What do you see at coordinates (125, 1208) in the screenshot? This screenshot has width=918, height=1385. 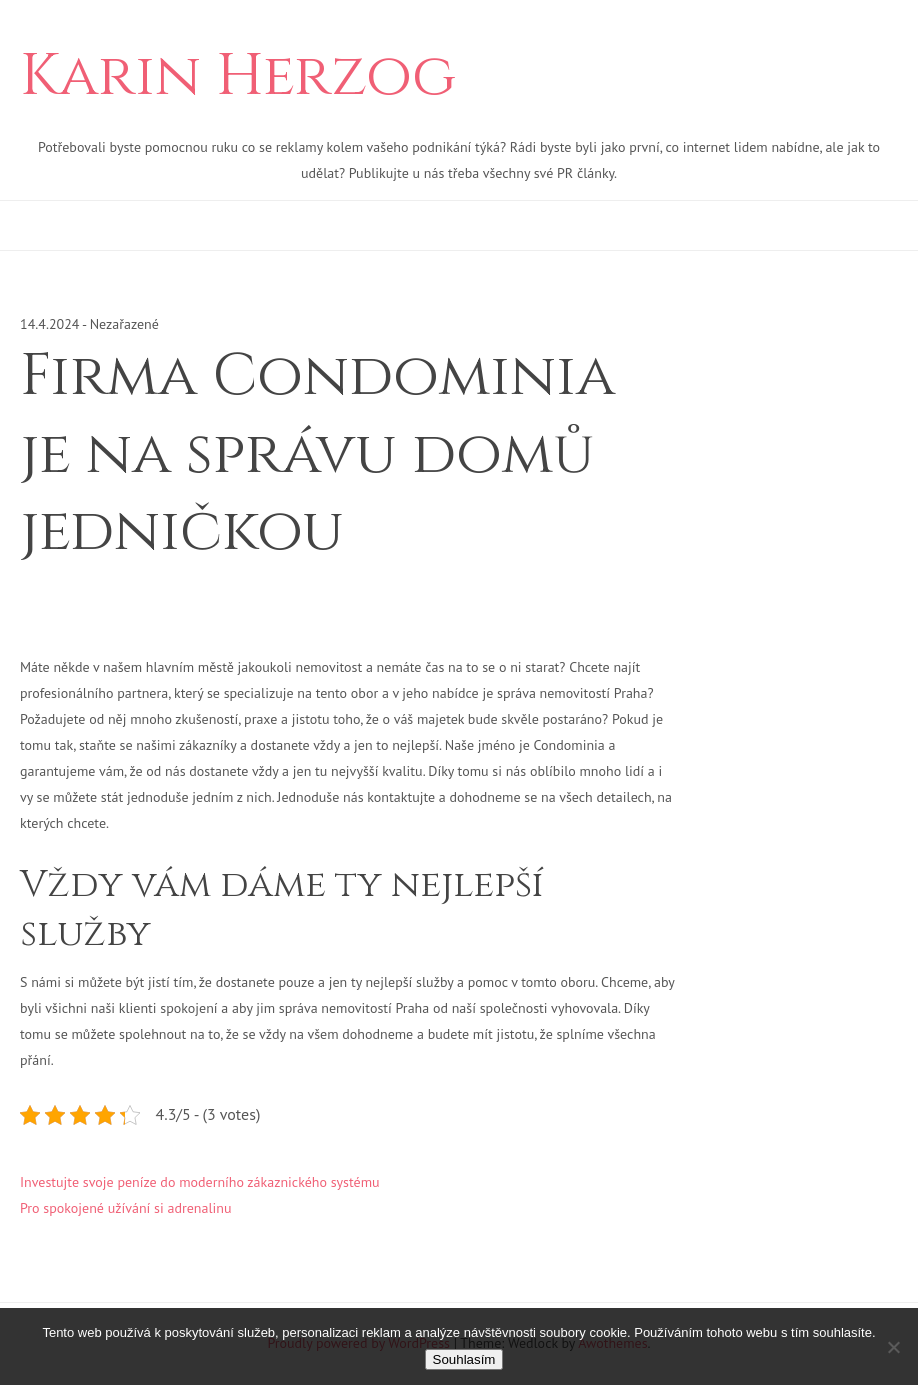 I see `Pro spokojené užívání si adrenalinu` at bounding box center [125, 1208].